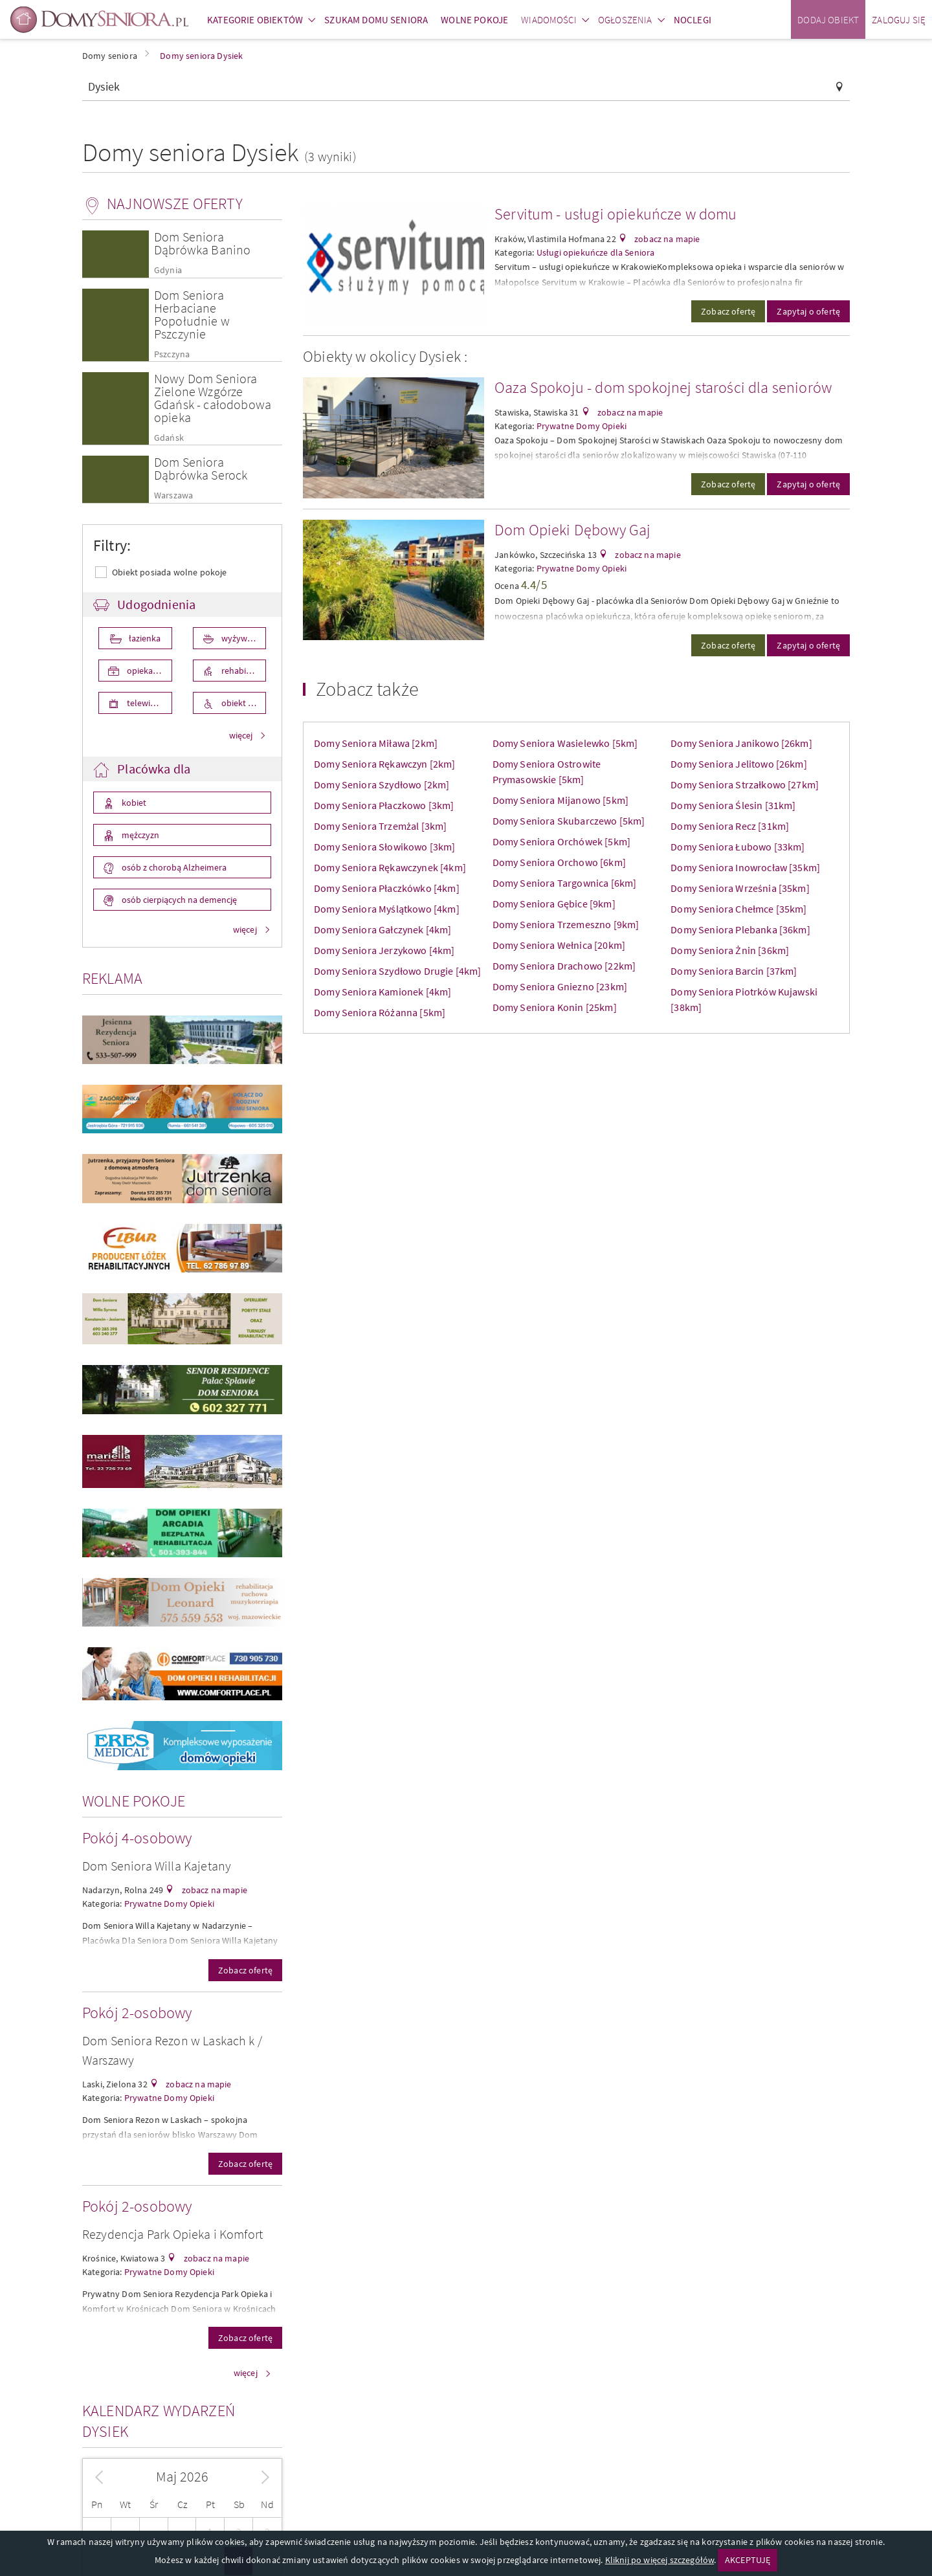 The width and height of the screenshot is (932, 2576). I want to click on rehabilitacja, so click(243, 670).